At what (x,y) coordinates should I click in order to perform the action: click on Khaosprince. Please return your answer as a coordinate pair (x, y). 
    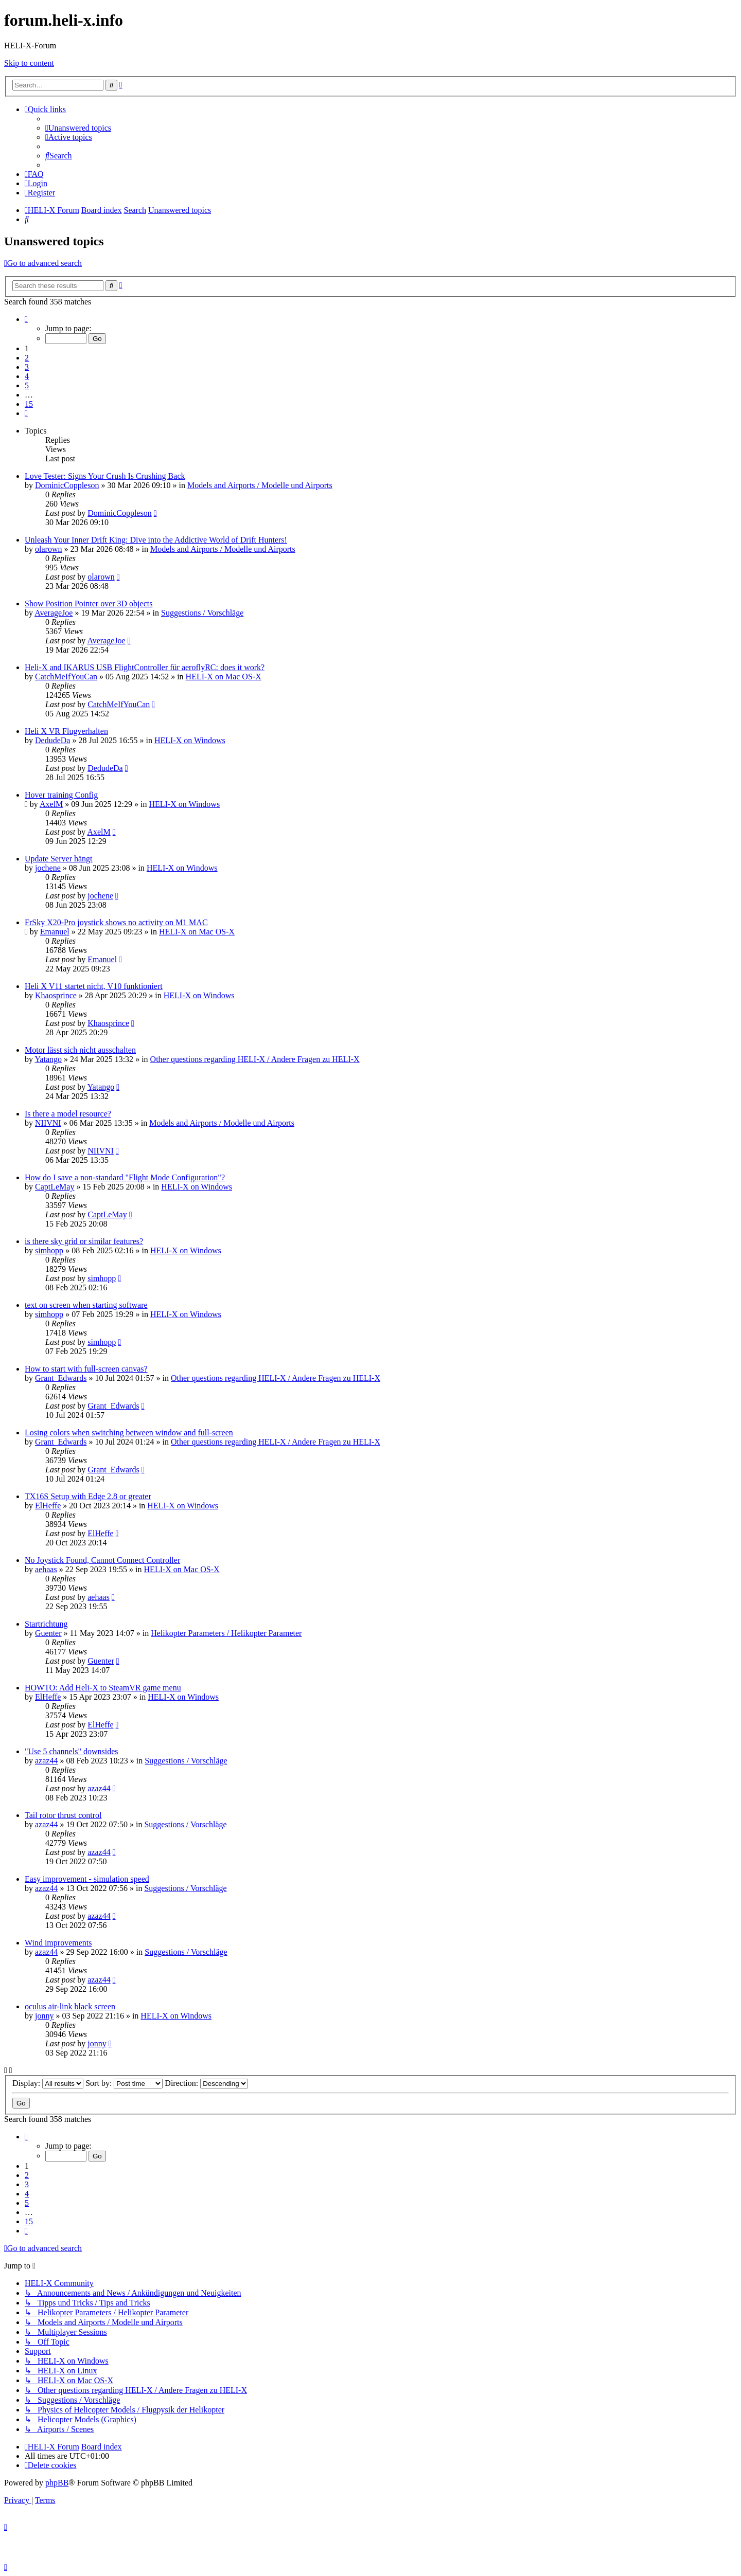
    Looking at the image, I should click on (56, 995).